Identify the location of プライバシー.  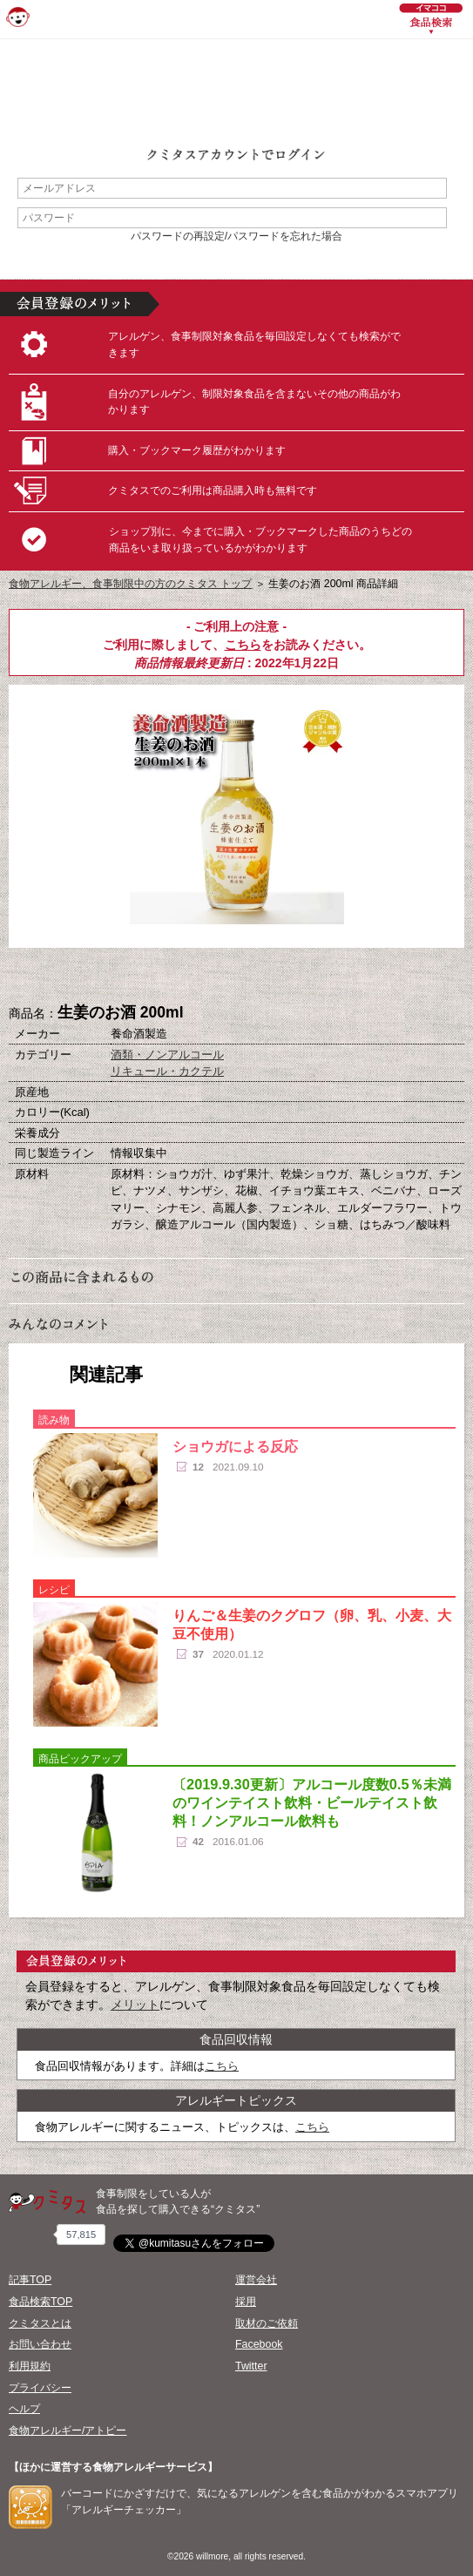
(40, 2388).